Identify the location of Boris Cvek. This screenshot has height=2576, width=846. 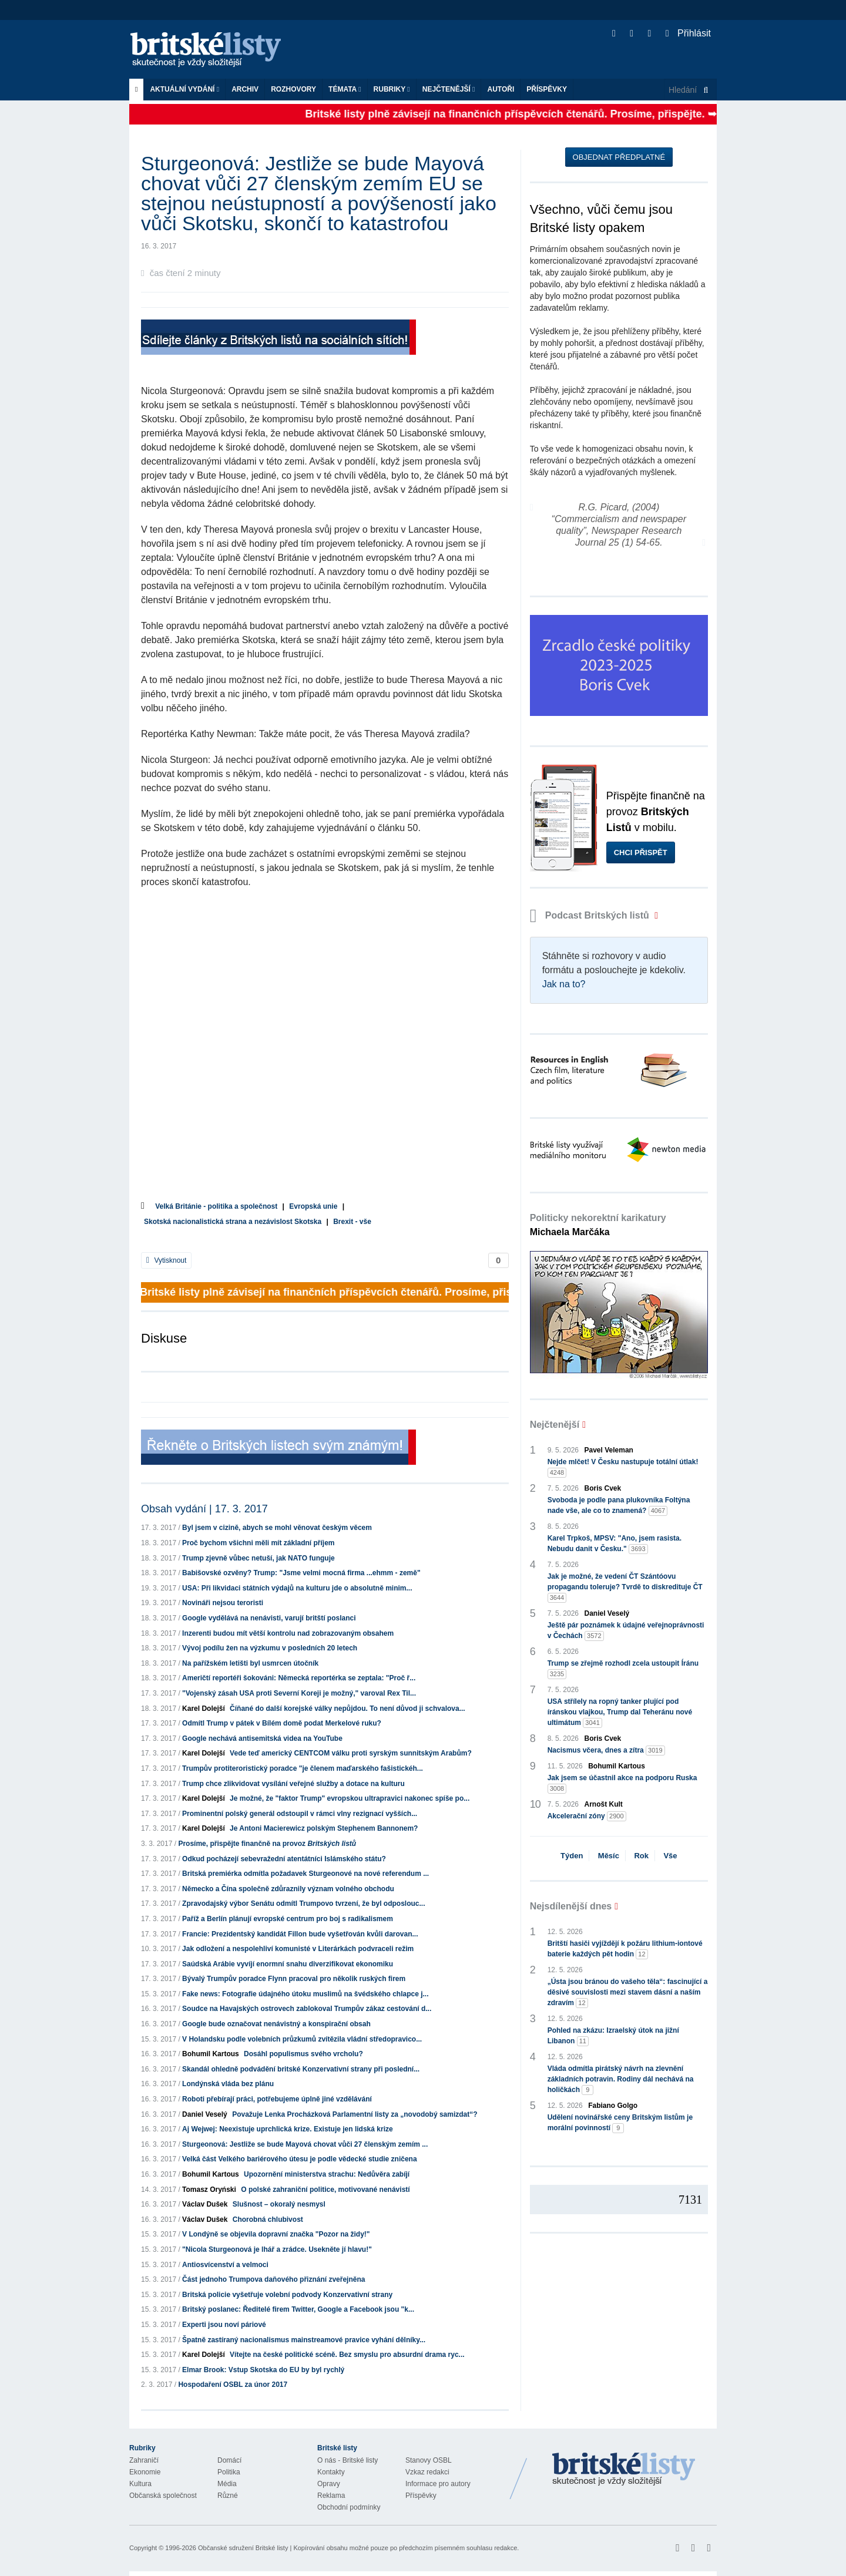
(603, 1488).